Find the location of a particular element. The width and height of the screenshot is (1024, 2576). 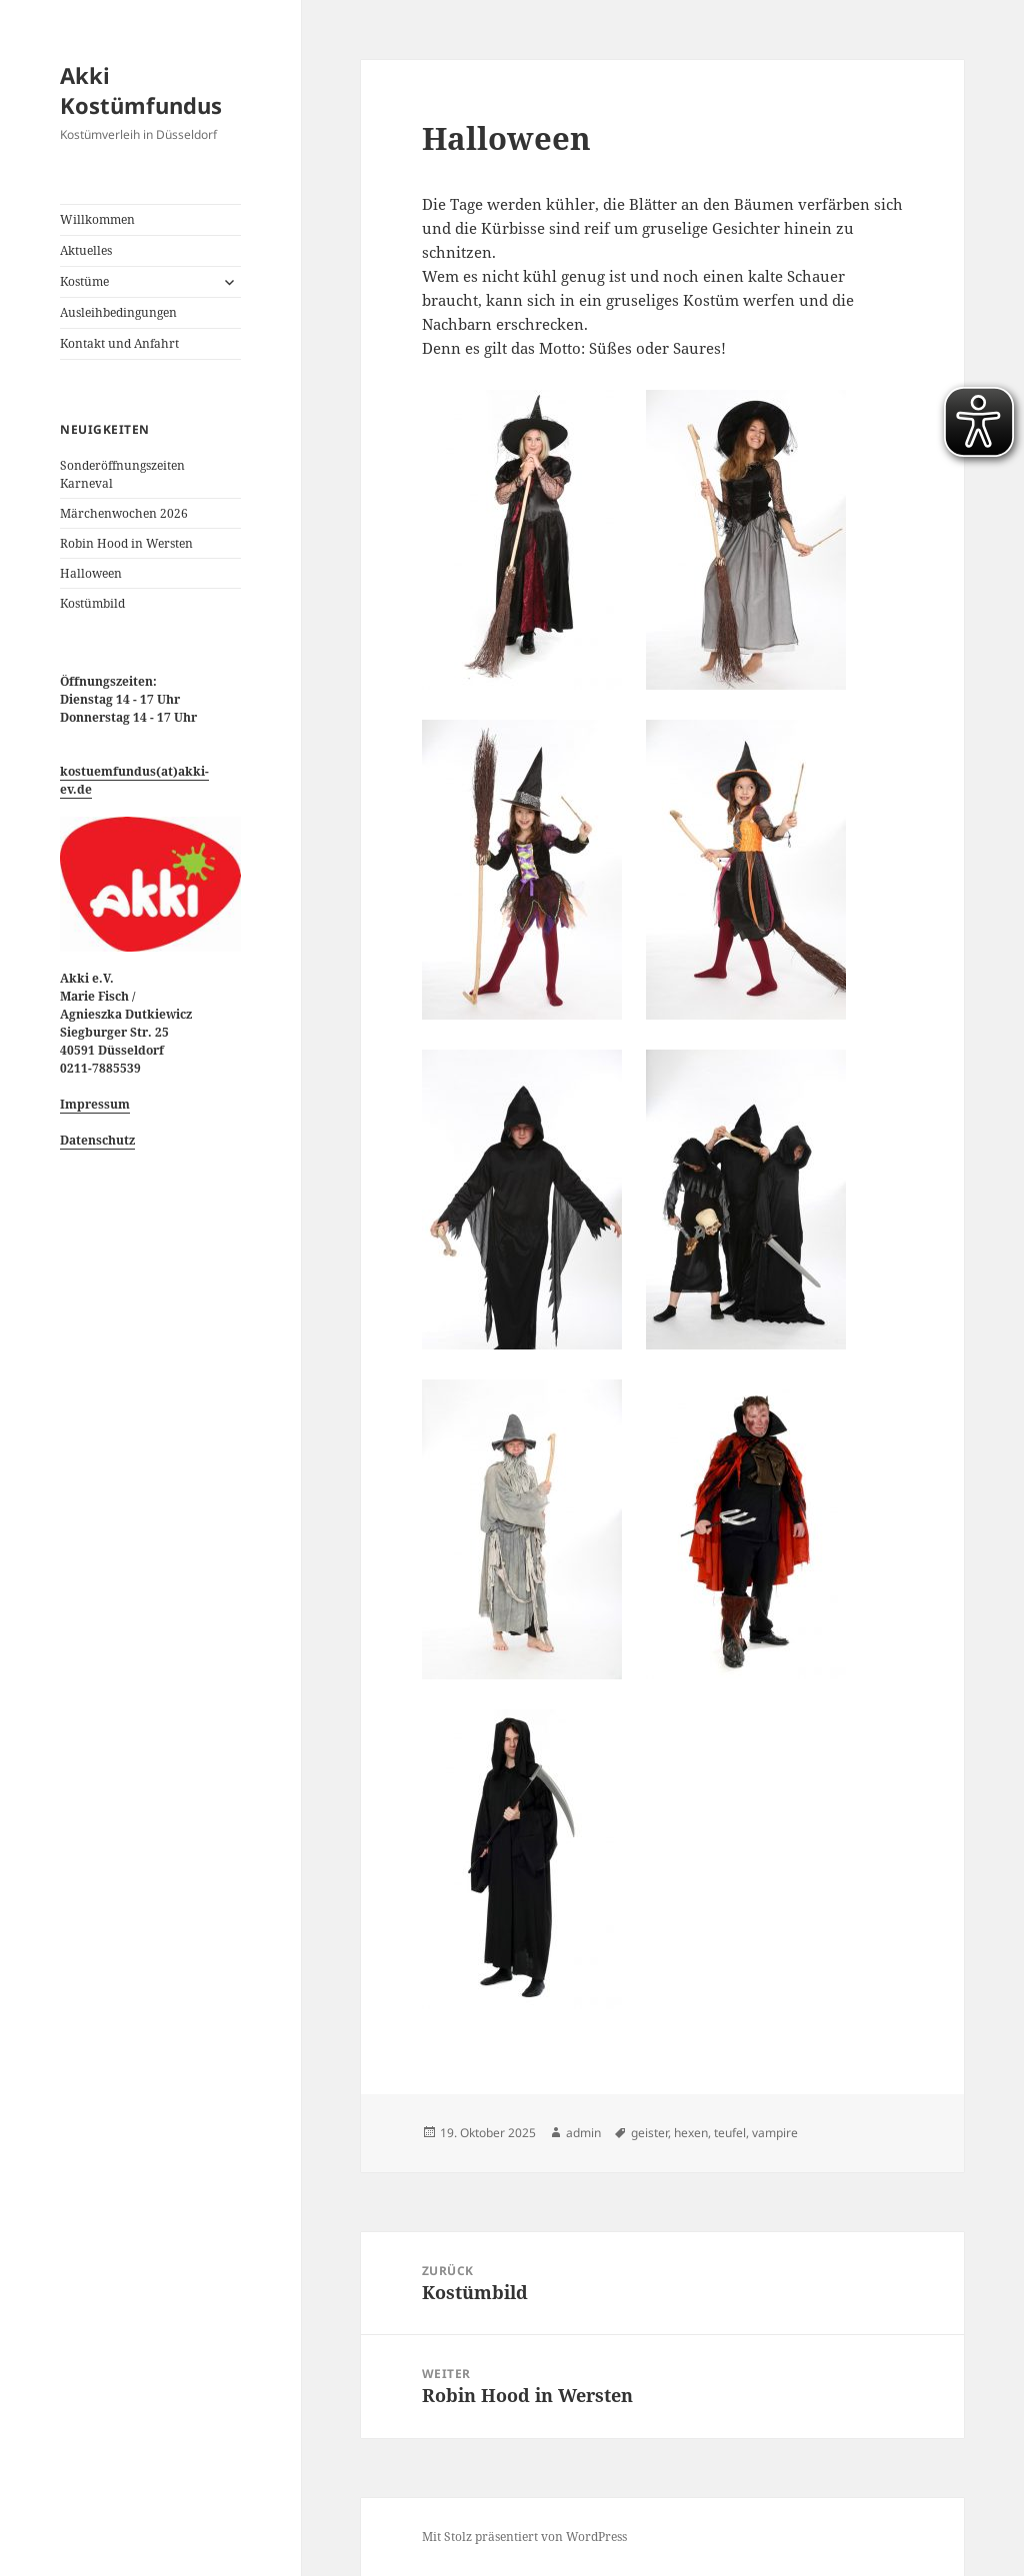

Ausleihbedingungen is located at coordinates (118, 312).